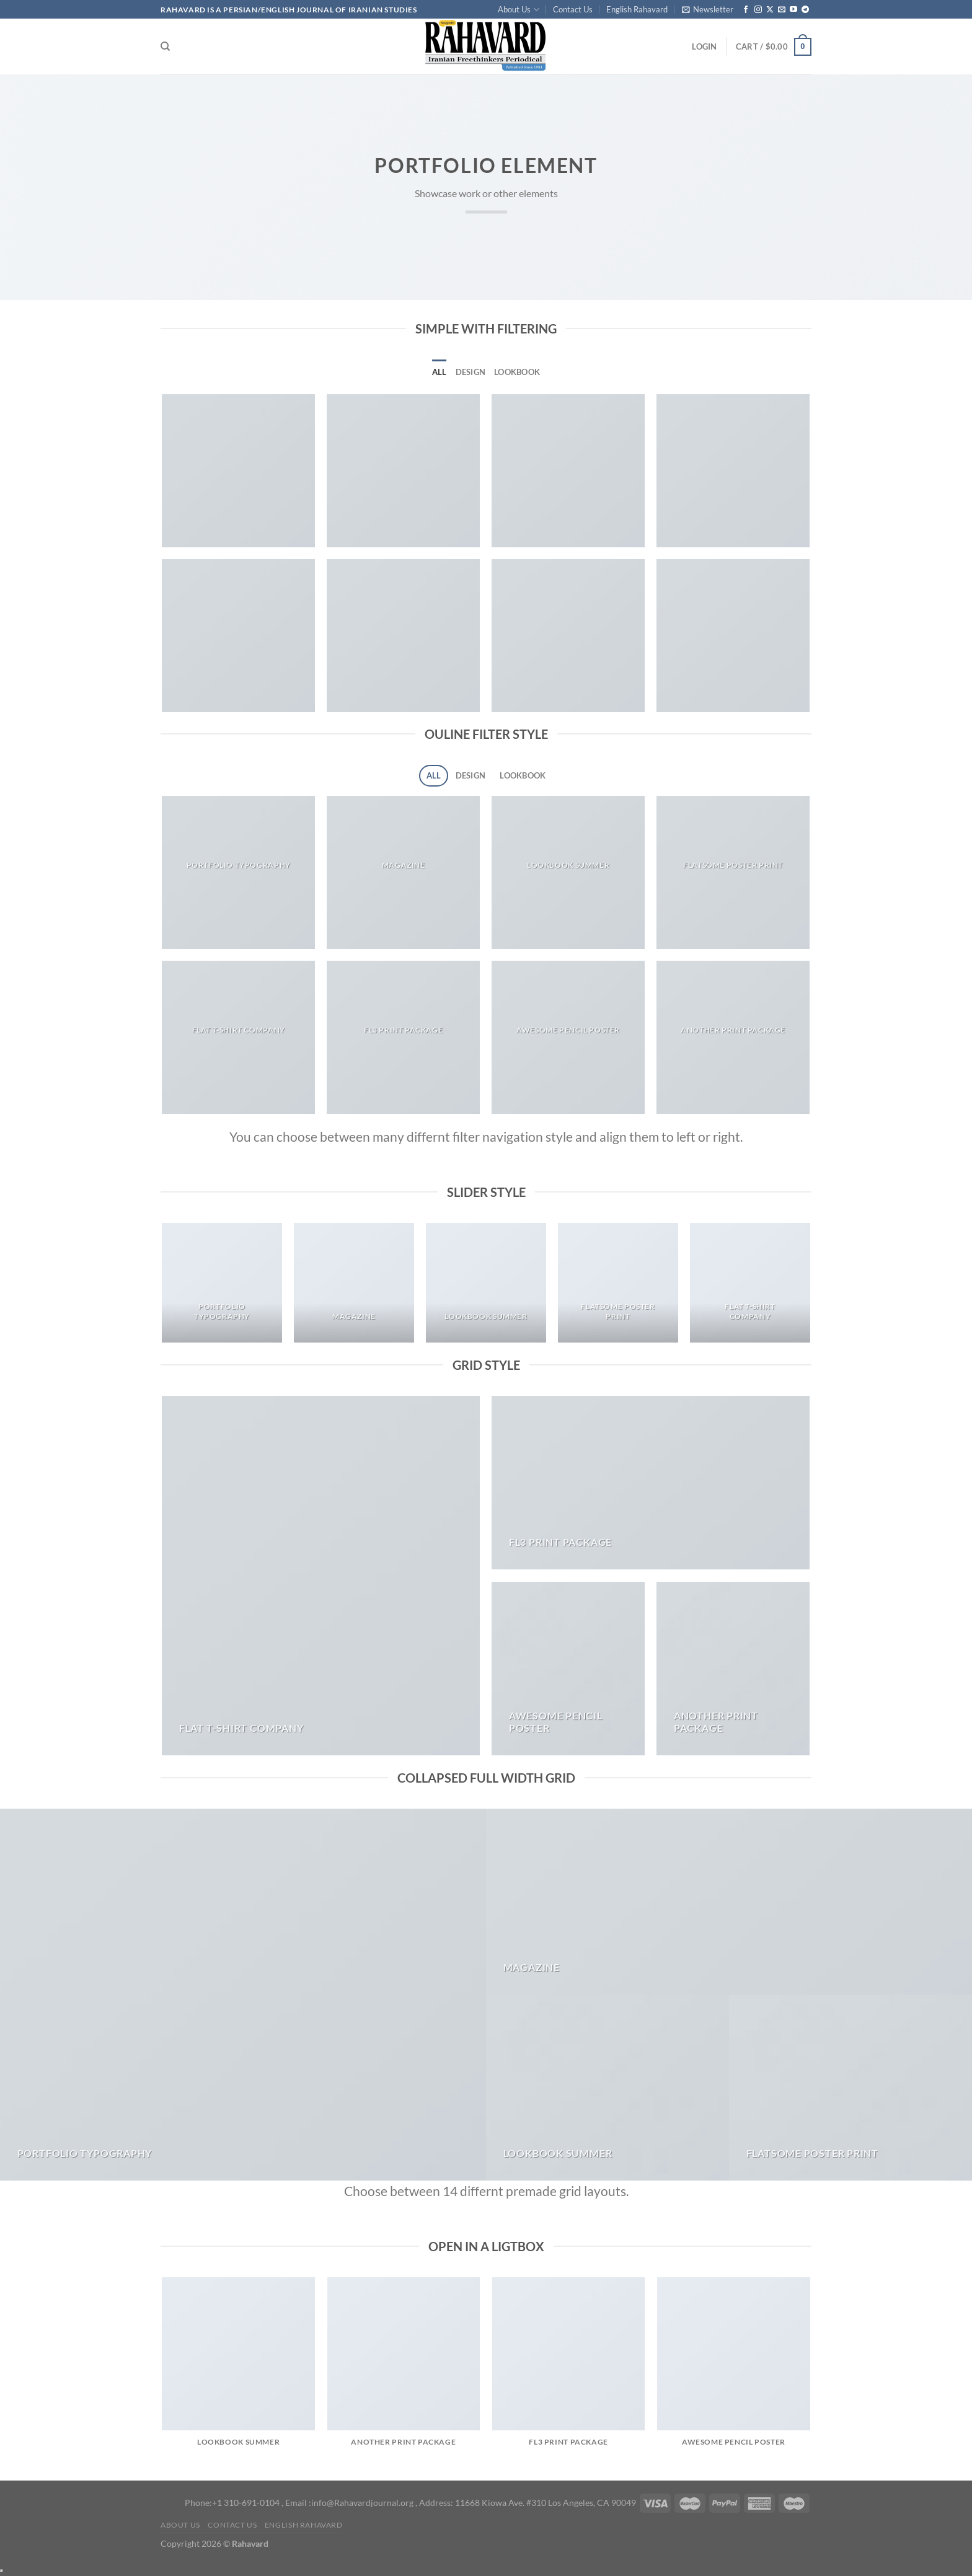  Describe the element at coordinates (471, 372) in the screenshot. I see `Design` at that location.